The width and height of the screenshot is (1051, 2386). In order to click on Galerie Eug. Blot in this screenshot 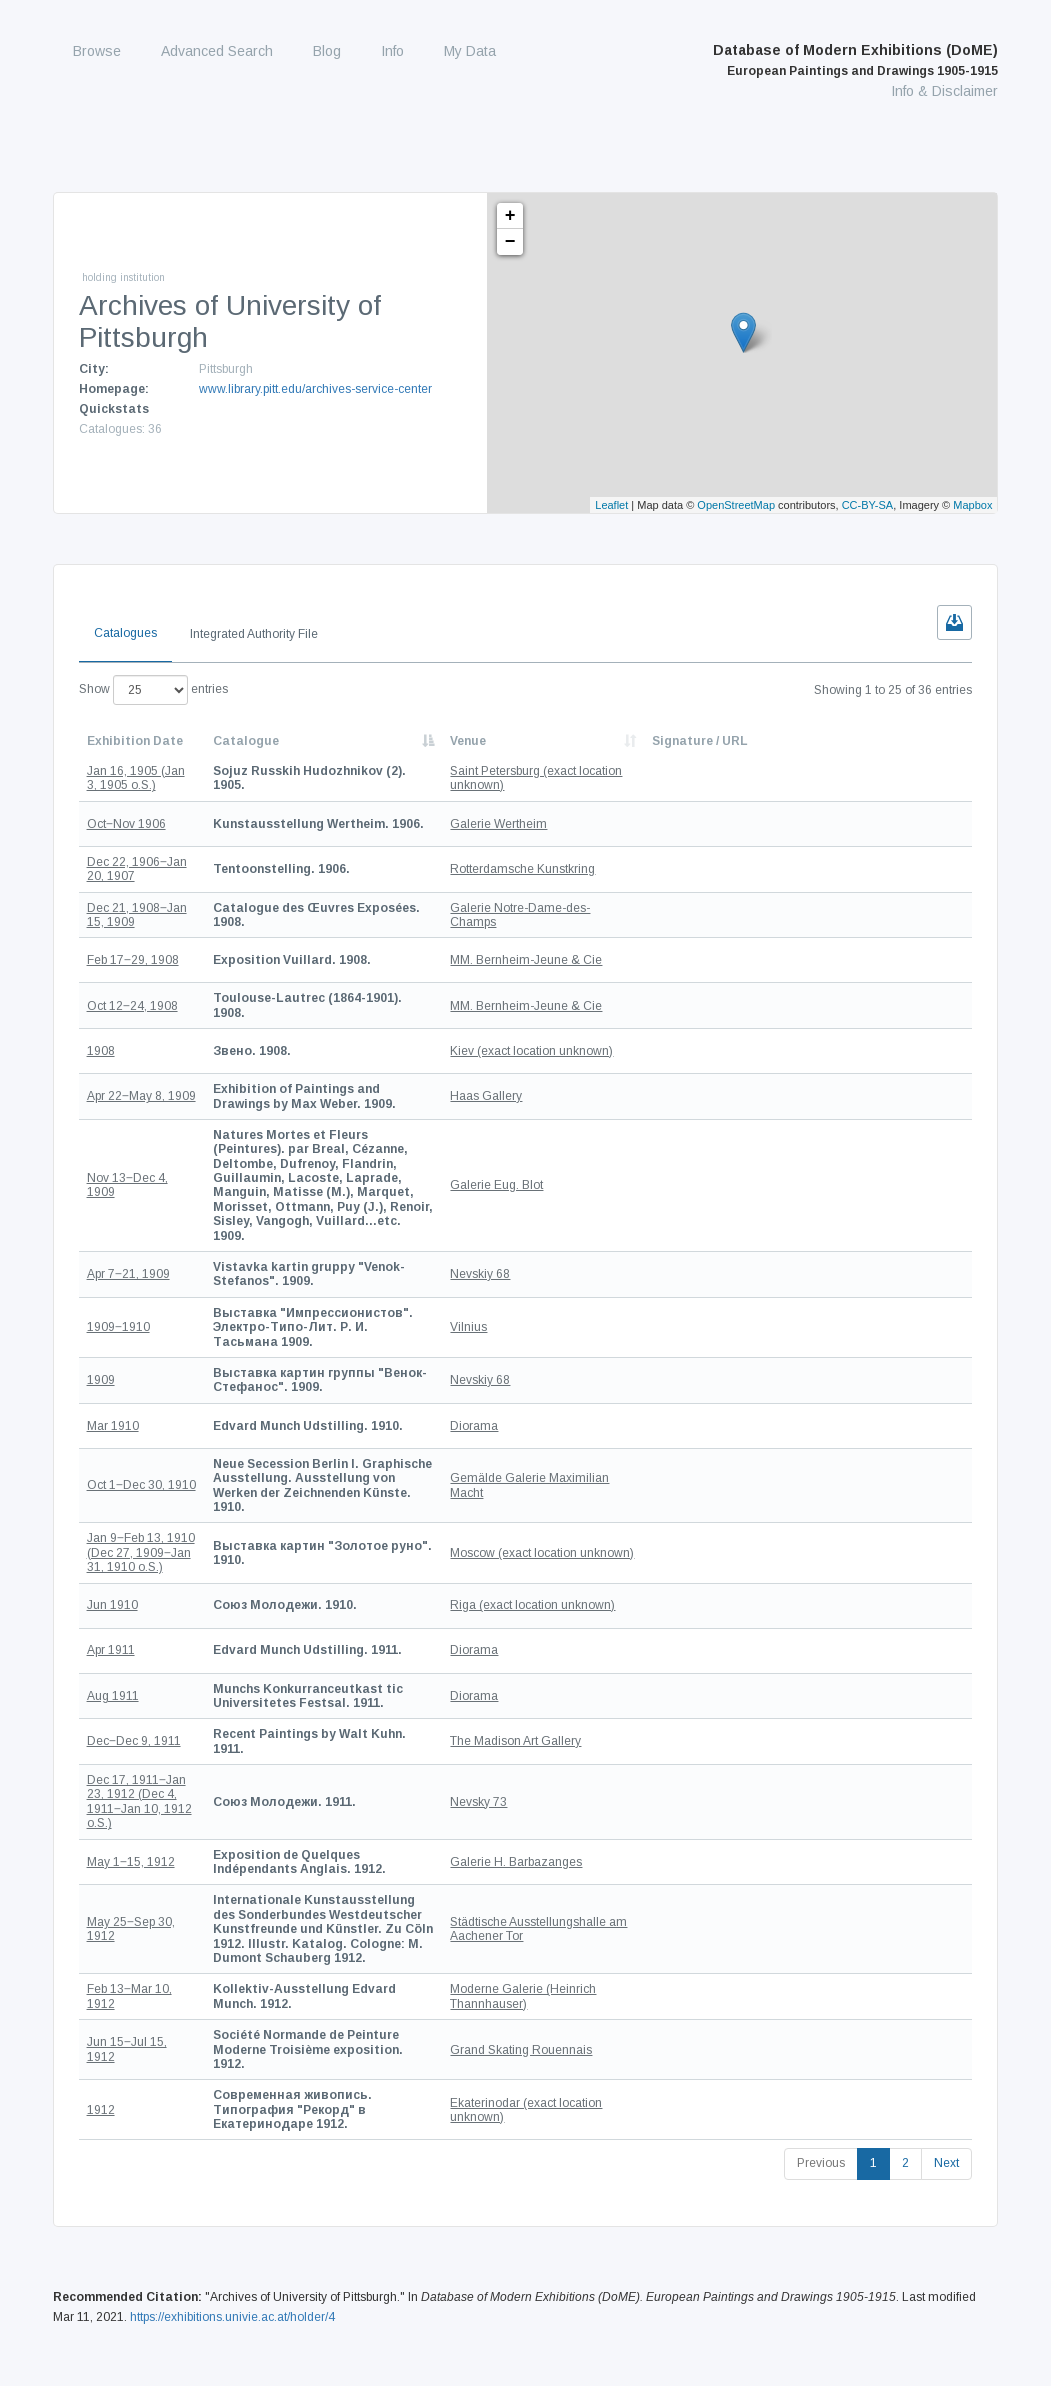, I will do `click(594, 1163)`.